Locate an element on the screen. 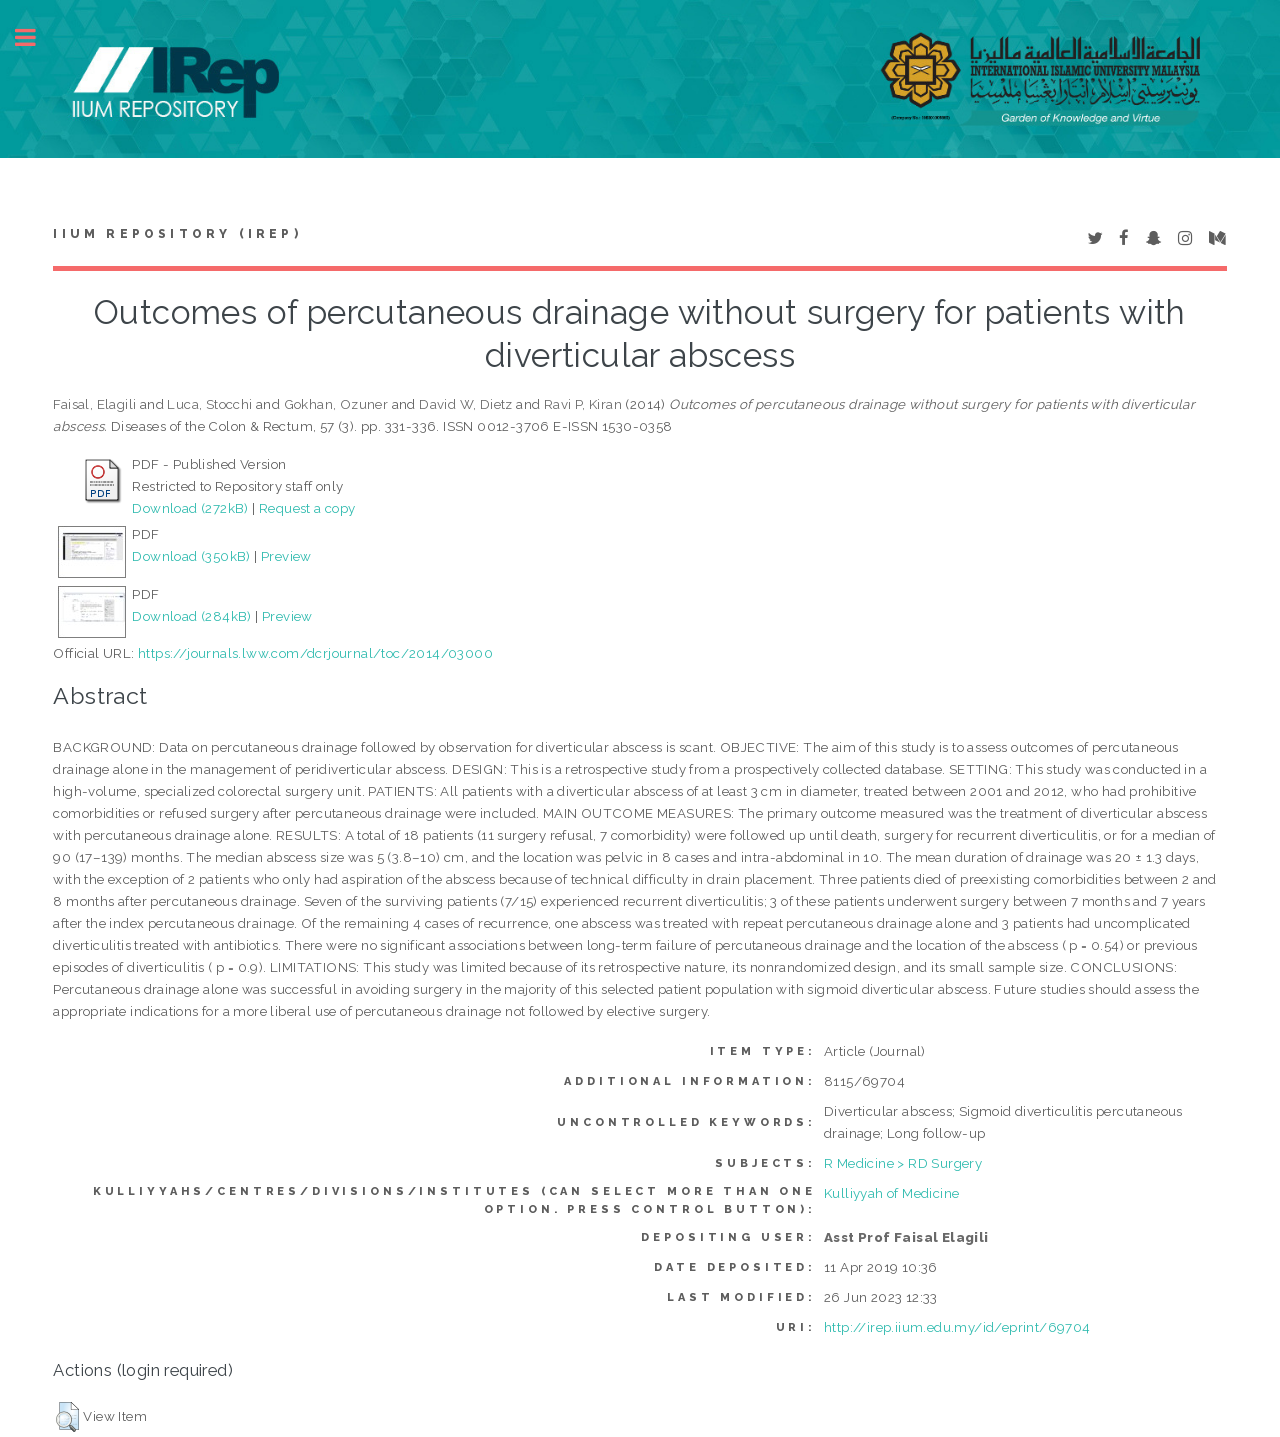  IIUM Repository (IRep) is located at coordinates (177, 234).